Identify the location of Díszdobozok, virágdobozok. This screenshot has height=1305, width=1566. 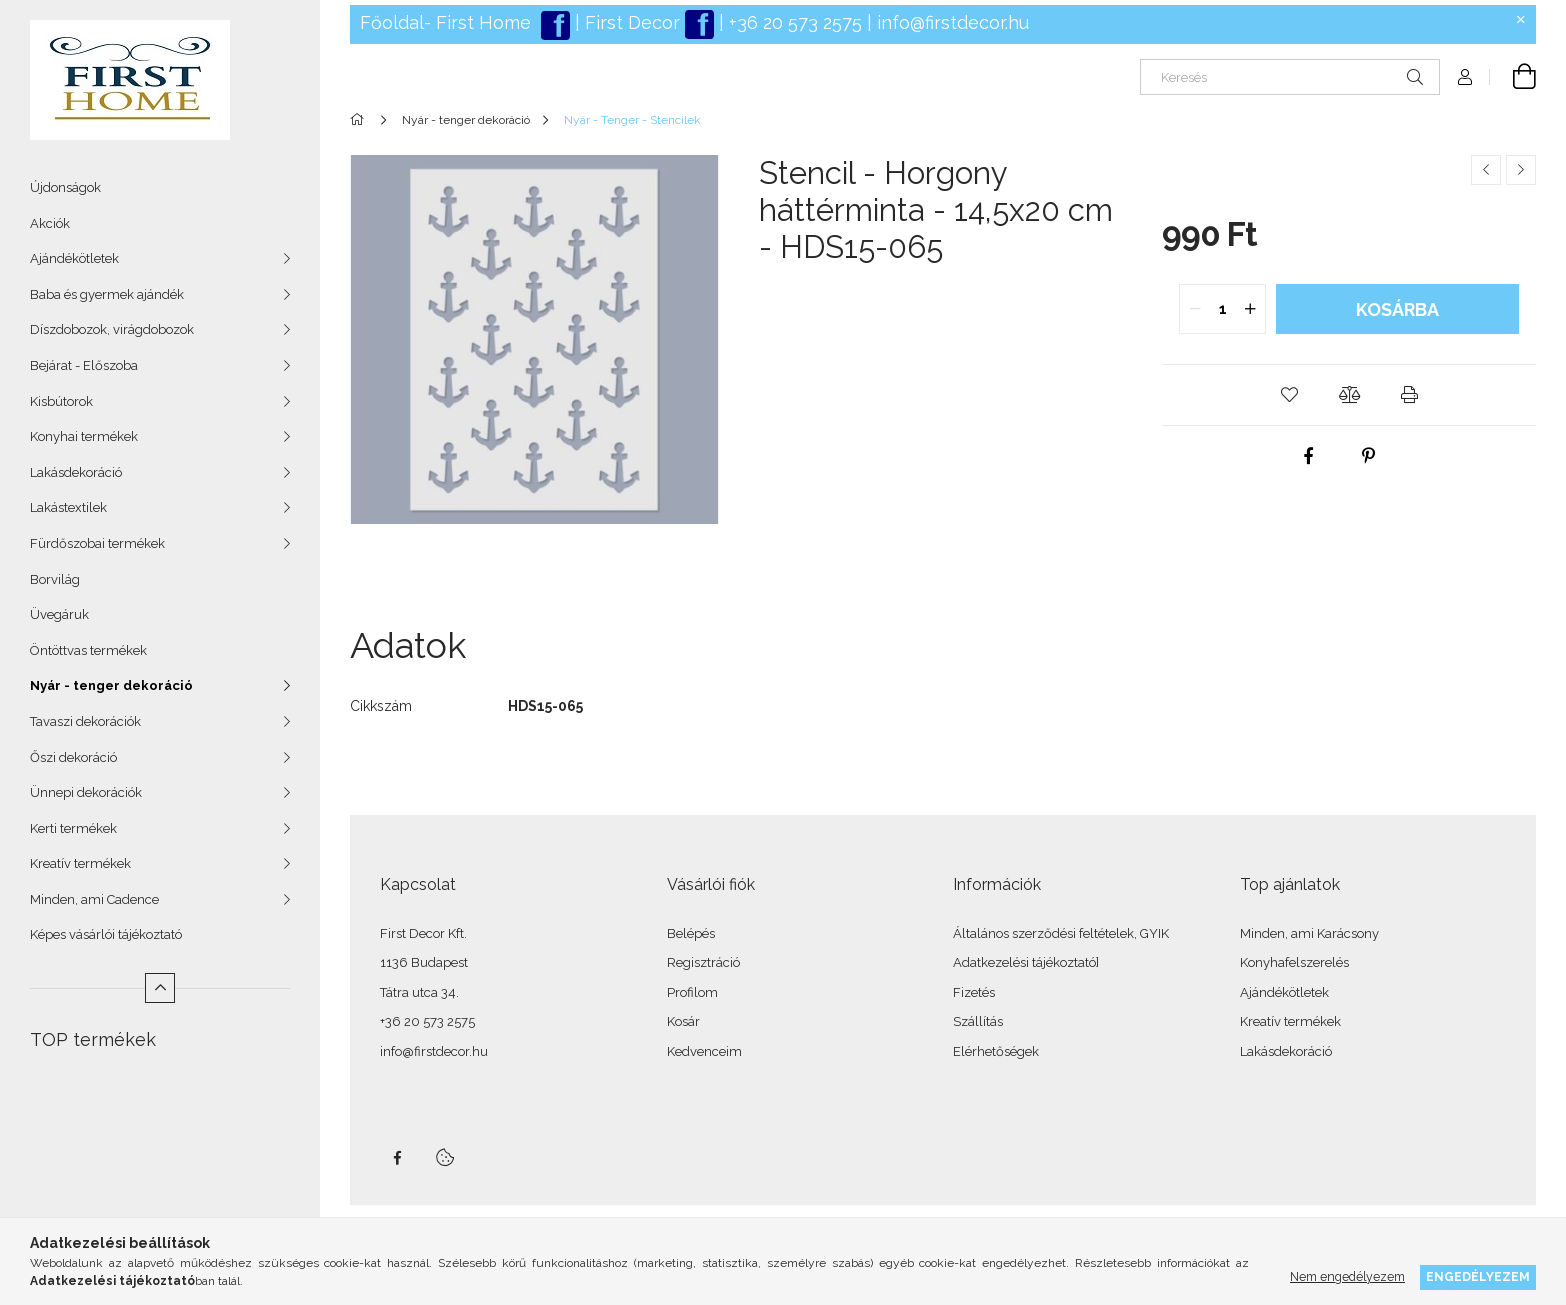
(112, 329).